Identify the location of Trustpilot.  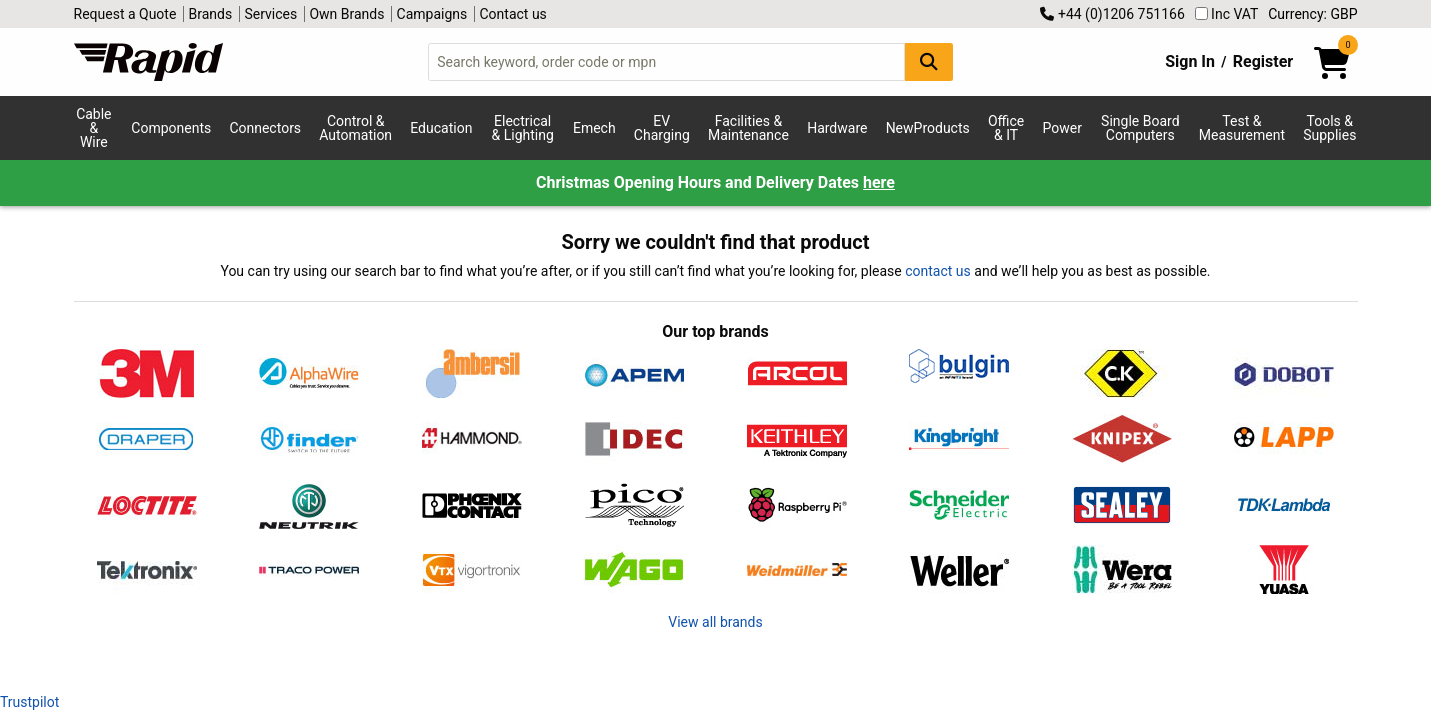
(29, 702).